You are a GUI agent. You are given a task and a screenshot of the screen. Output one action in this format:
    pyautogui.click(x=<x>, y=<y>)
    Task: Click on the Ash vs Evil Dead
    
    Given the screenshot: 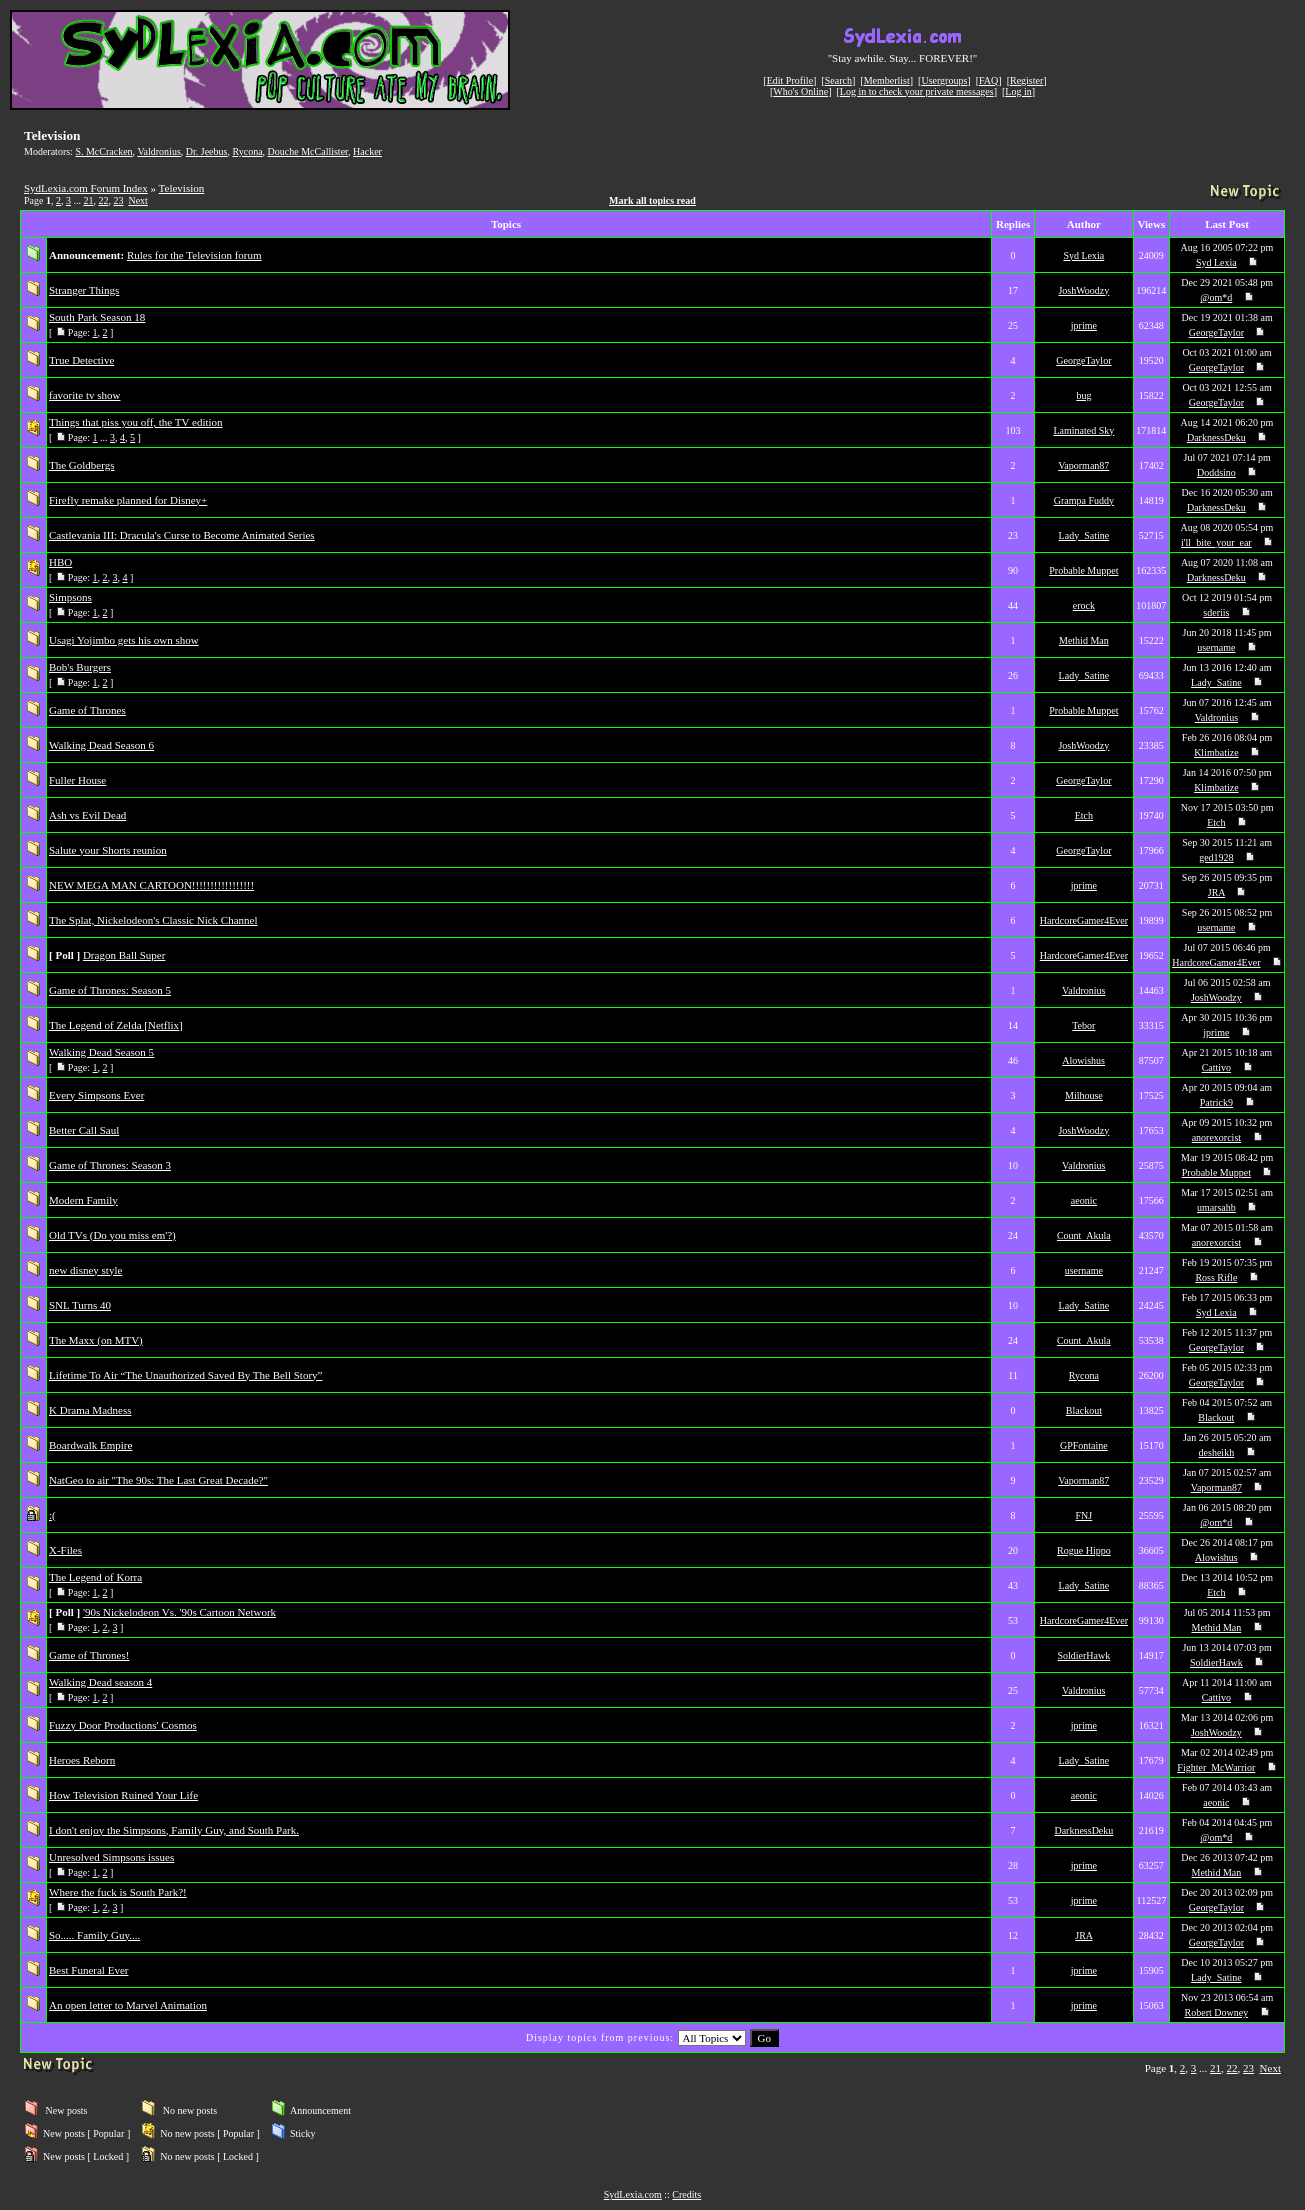 What is the action you would take?
    pyautogui.click(x=87, y=815)
    